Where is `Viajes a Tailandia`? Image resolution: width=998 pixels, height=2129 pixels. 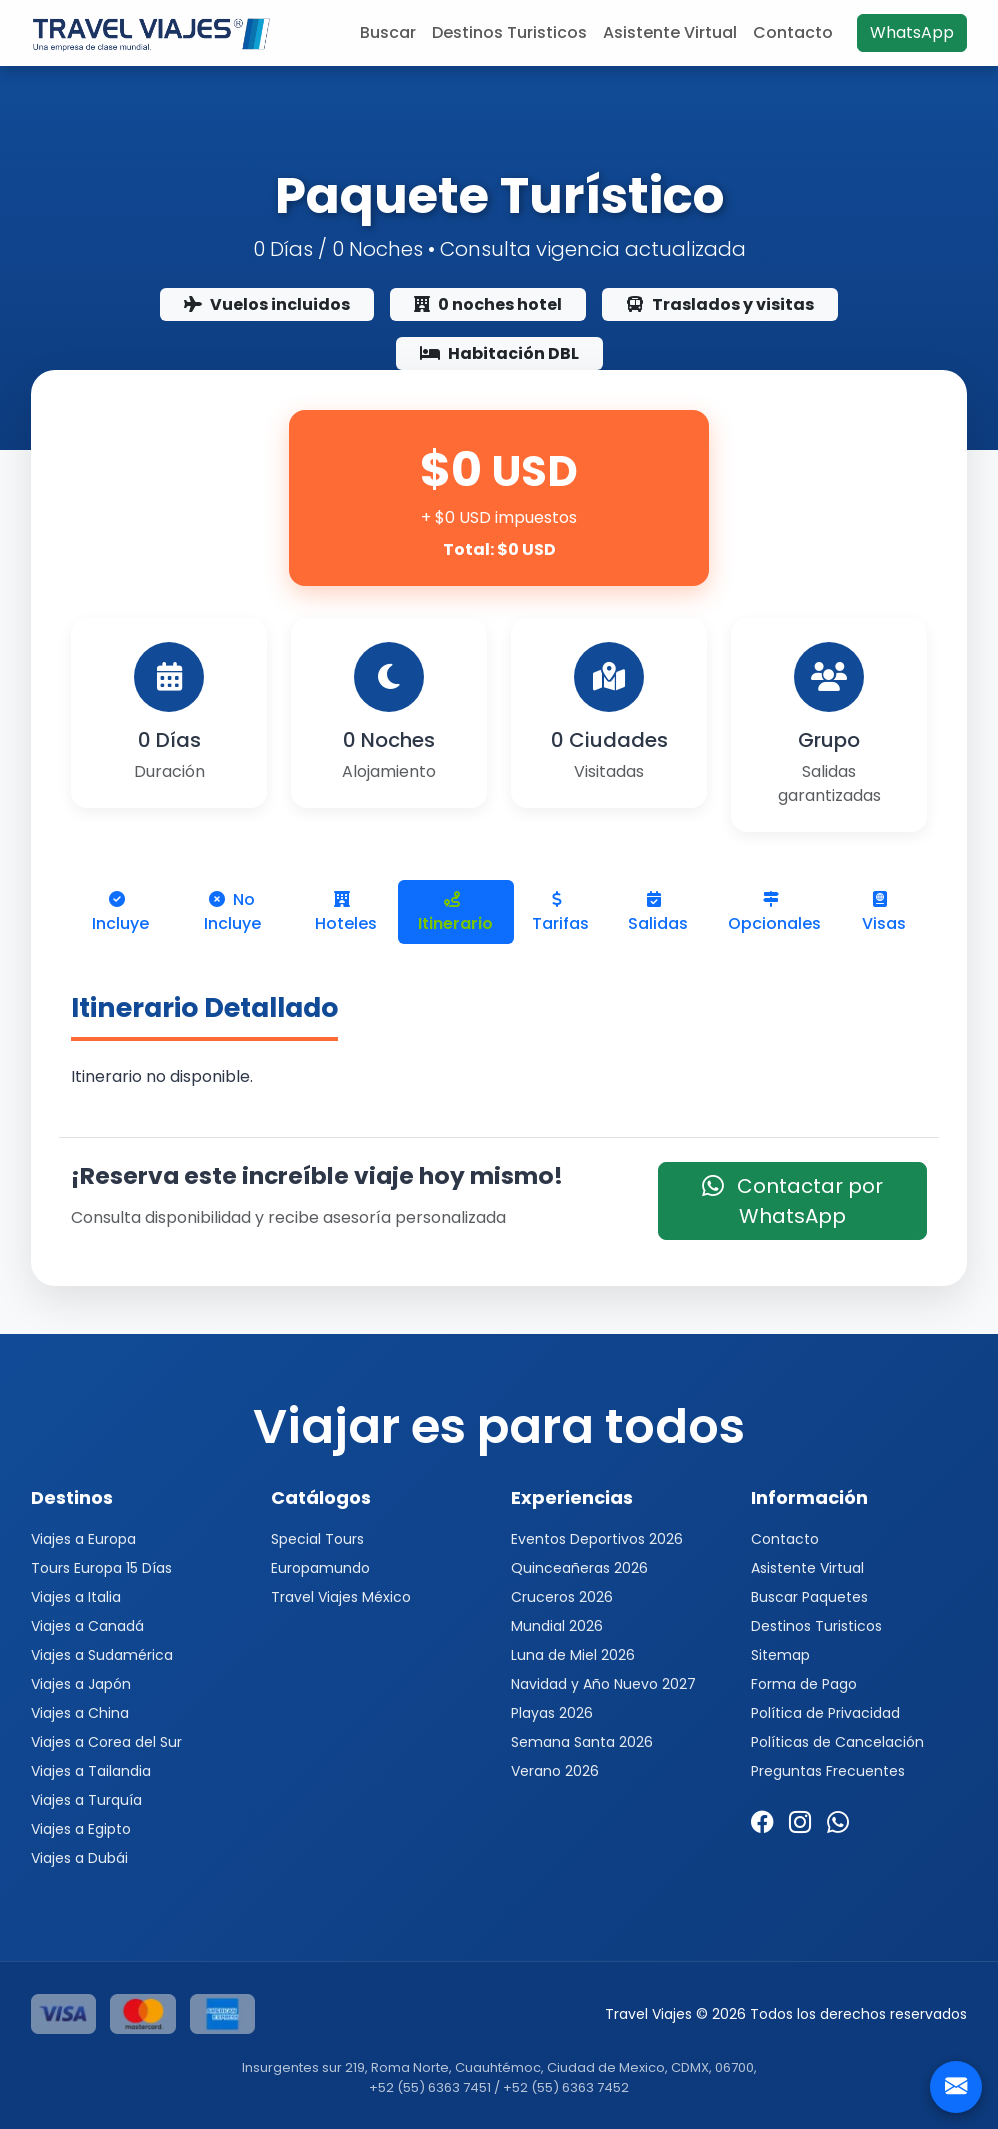 Viajes a Tailandia is located at coordinates (91, 1771).